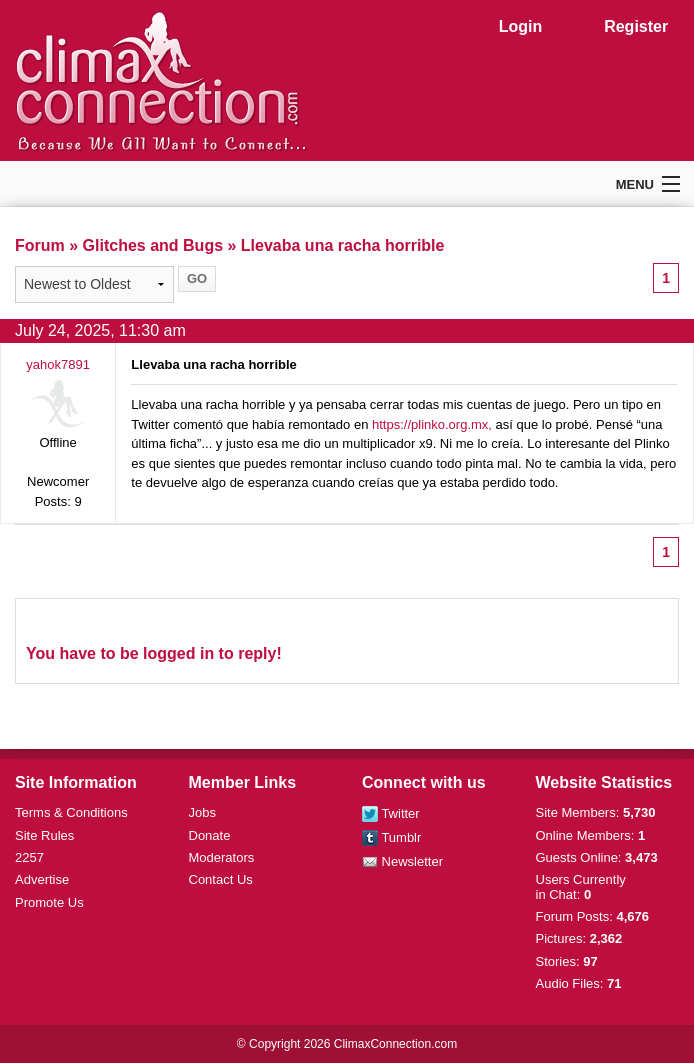  What do you see at coordinates (210, 835) in the screenshot?
I see `Donate` at bounding box center [210, 835].